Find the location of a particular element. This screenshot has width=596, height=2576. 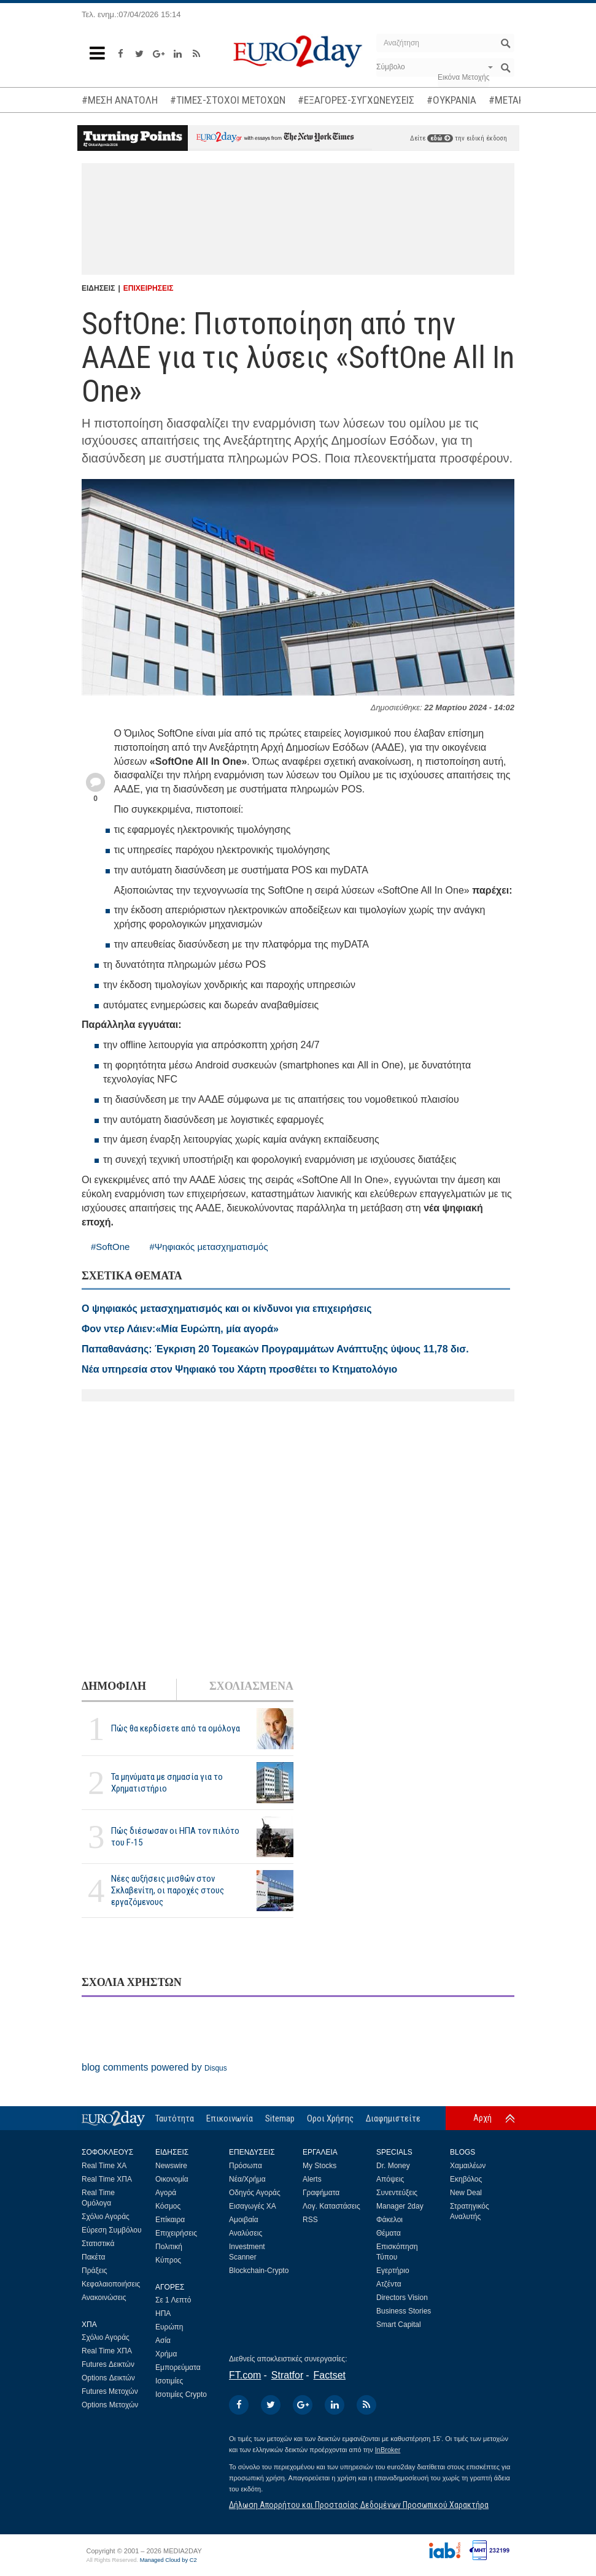

Απόψεις is located at coordinates (390, 2179).